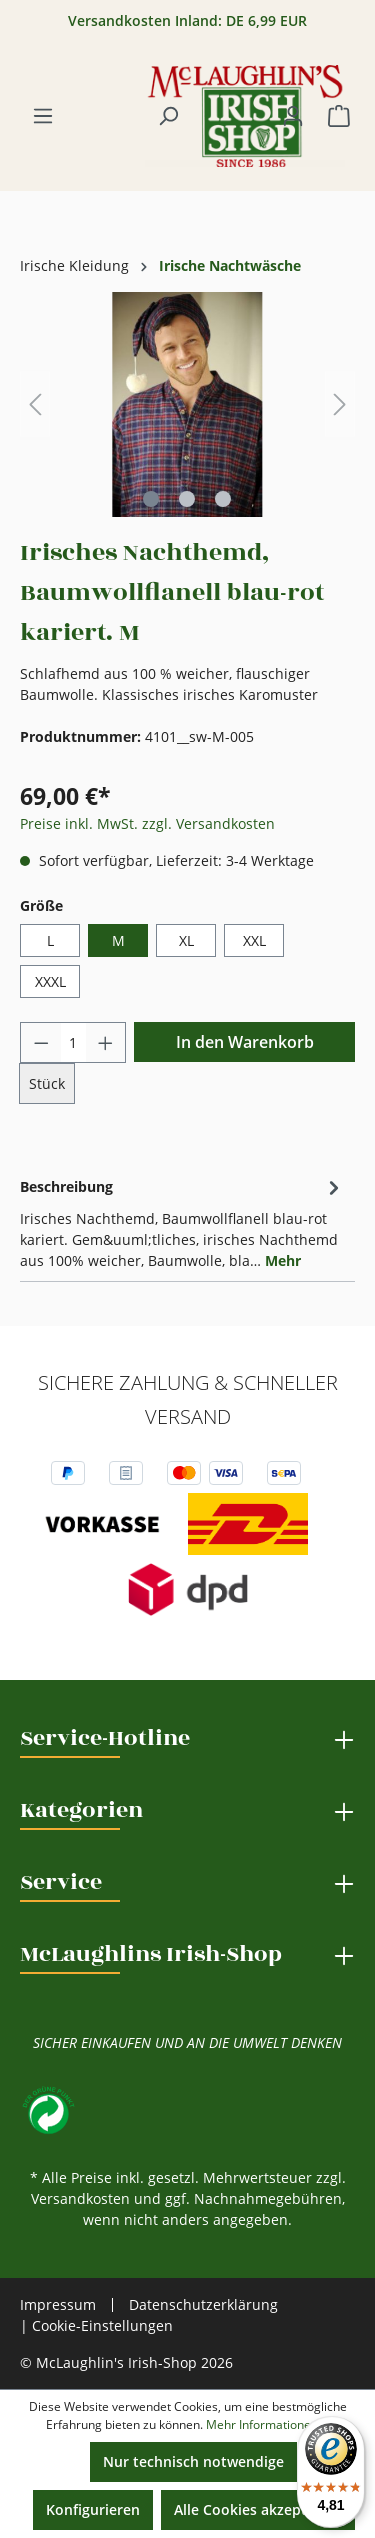 The image size is (375, 2538). Describe the element at coordinates (340, 404) in the screenshot. I see `[Nächstes]` at that location.